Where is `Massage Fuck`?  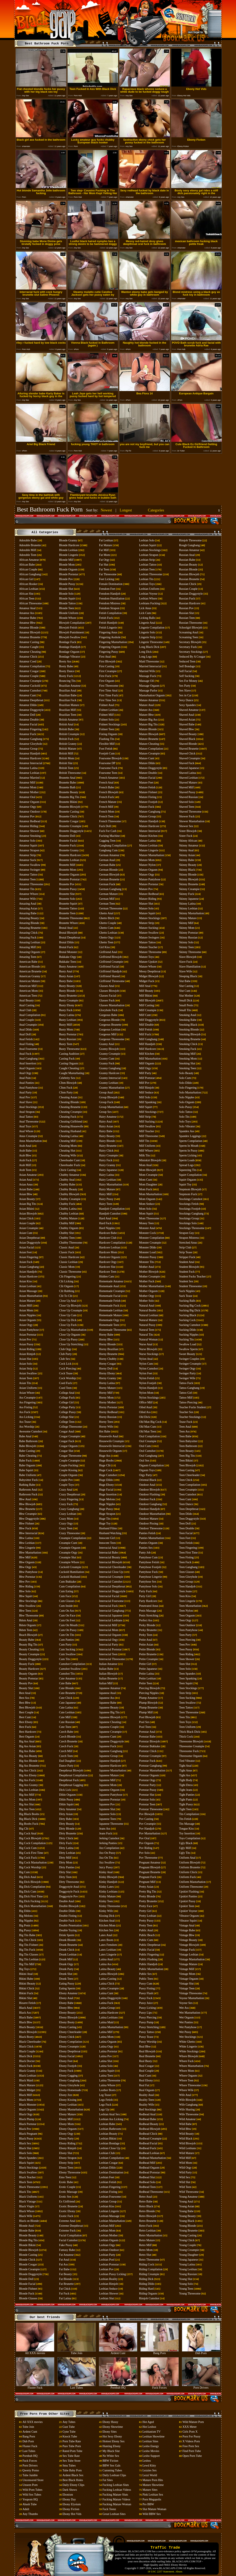 Massage Fuck is located at coordinates (147, 676).